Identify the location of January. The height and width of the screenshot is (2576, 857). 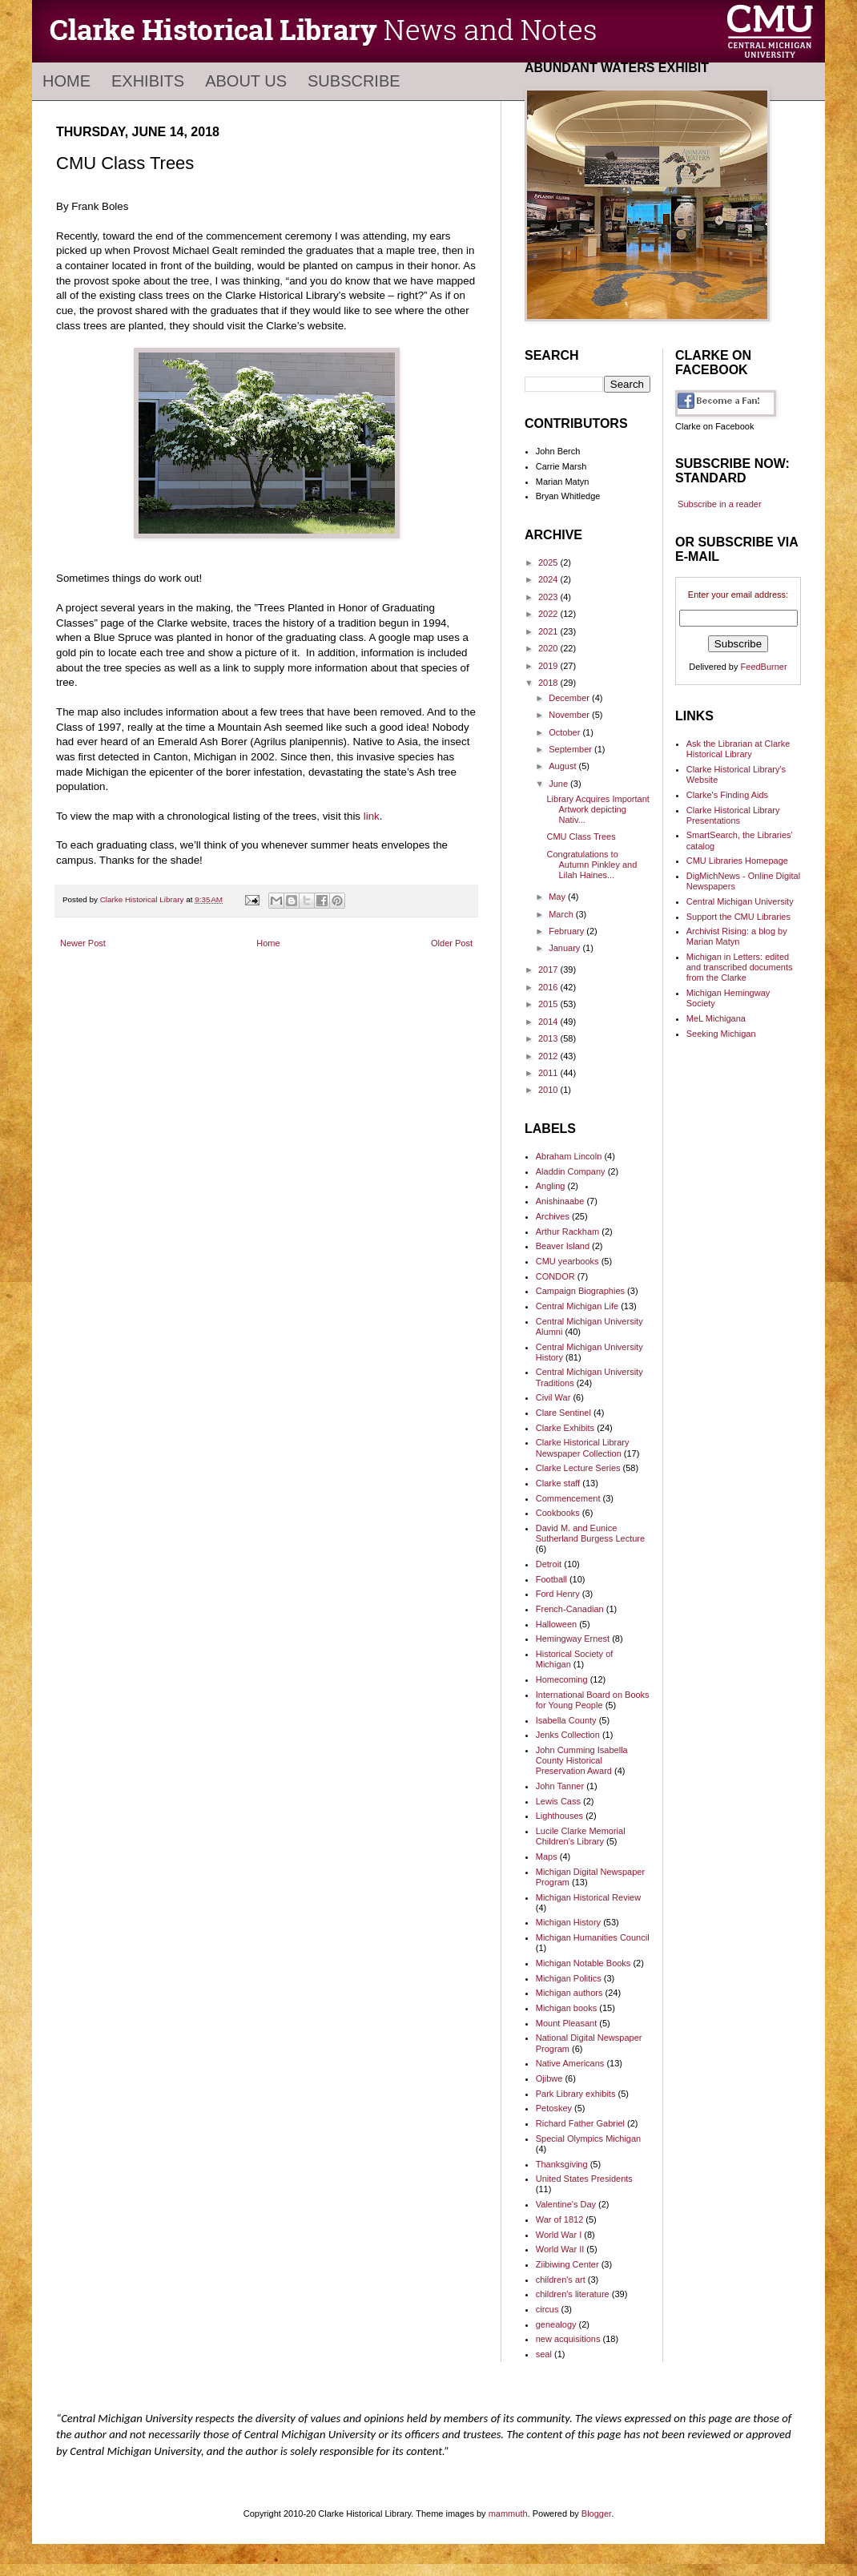
(565, 948).